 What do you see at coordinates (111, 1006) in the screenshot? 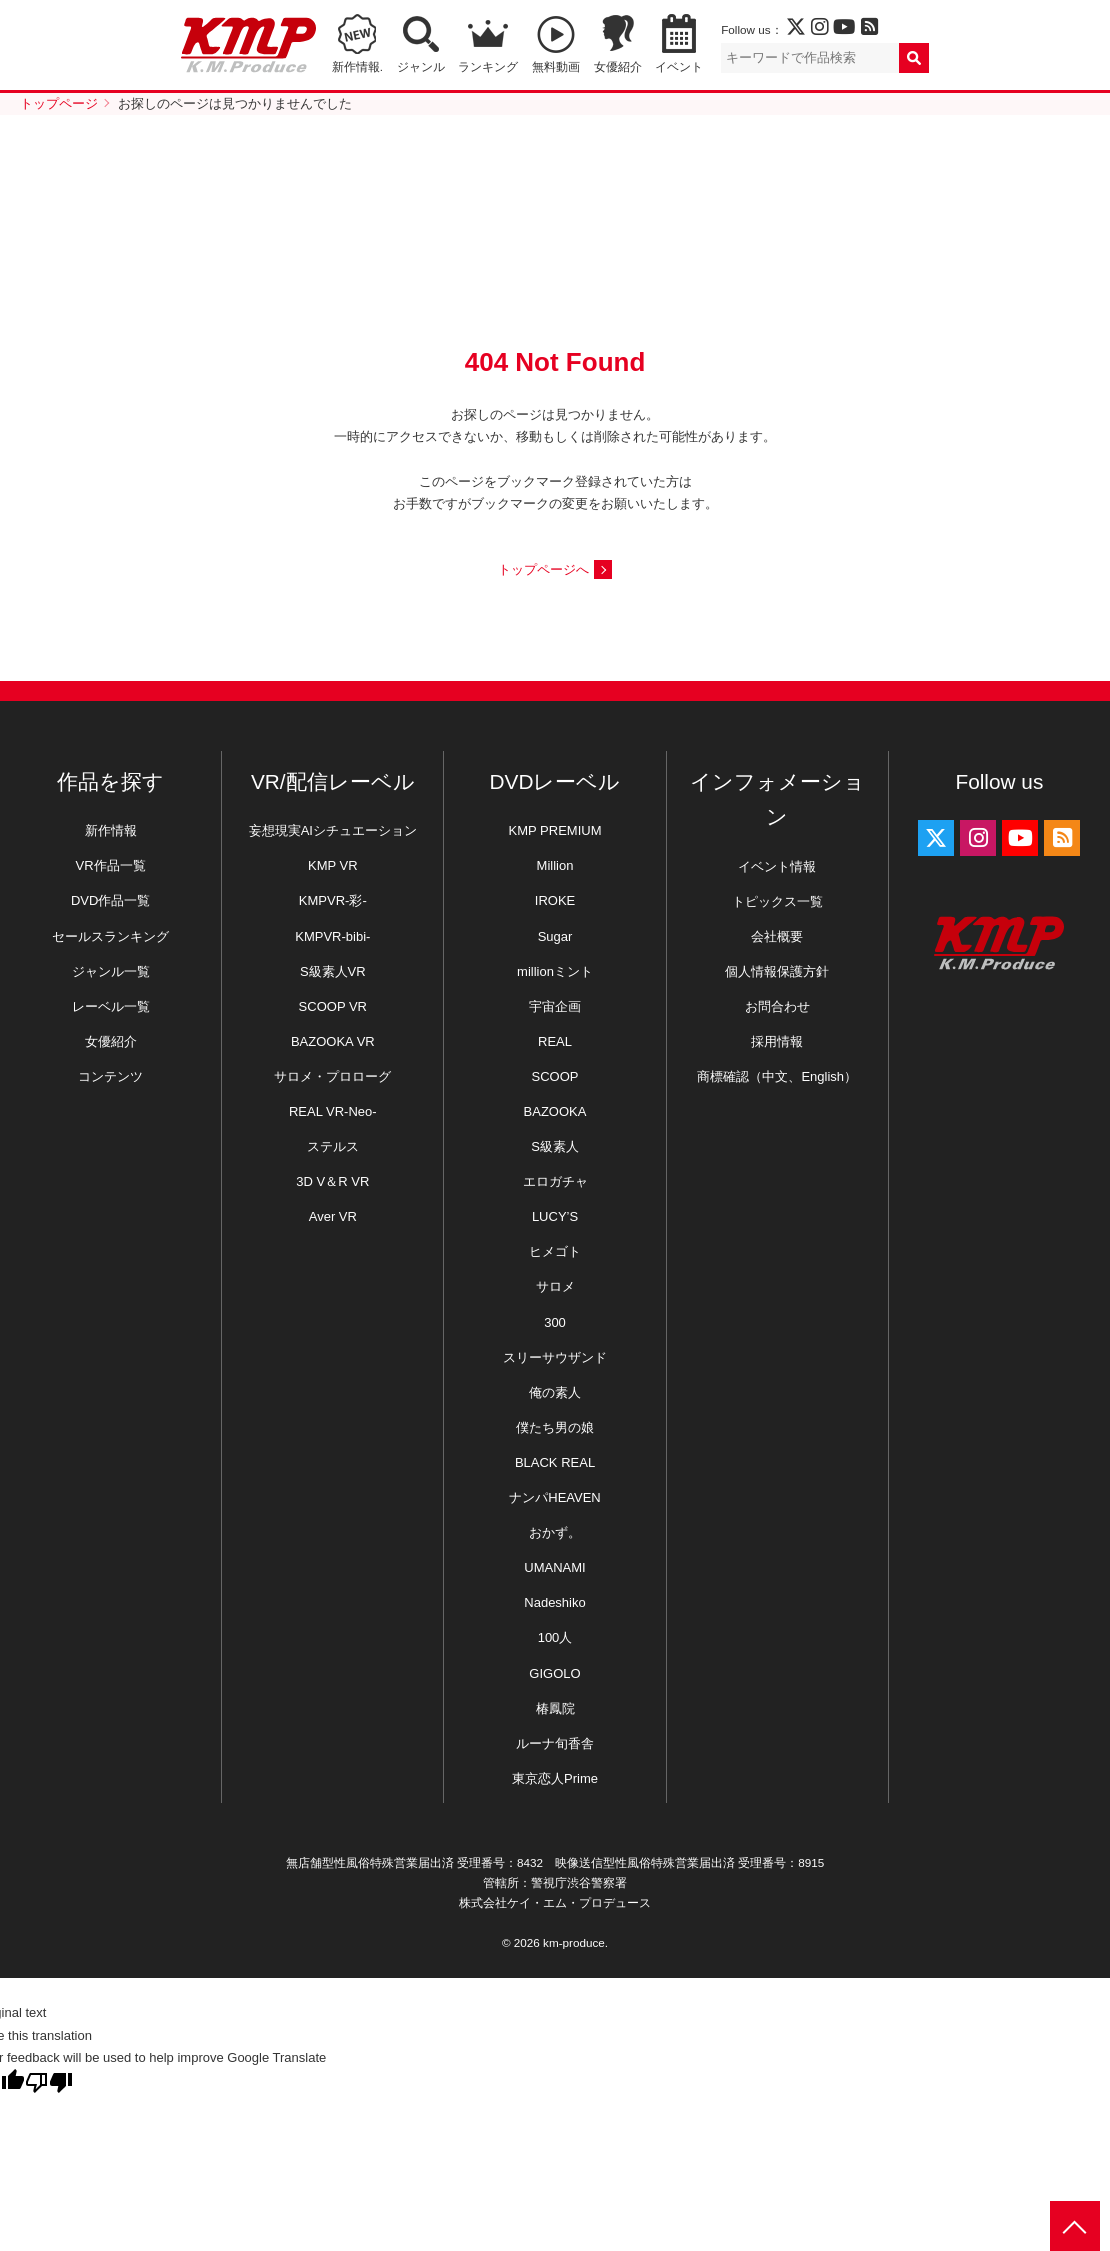
I see `レーベル一覧` at bounding box center [111, 1006].